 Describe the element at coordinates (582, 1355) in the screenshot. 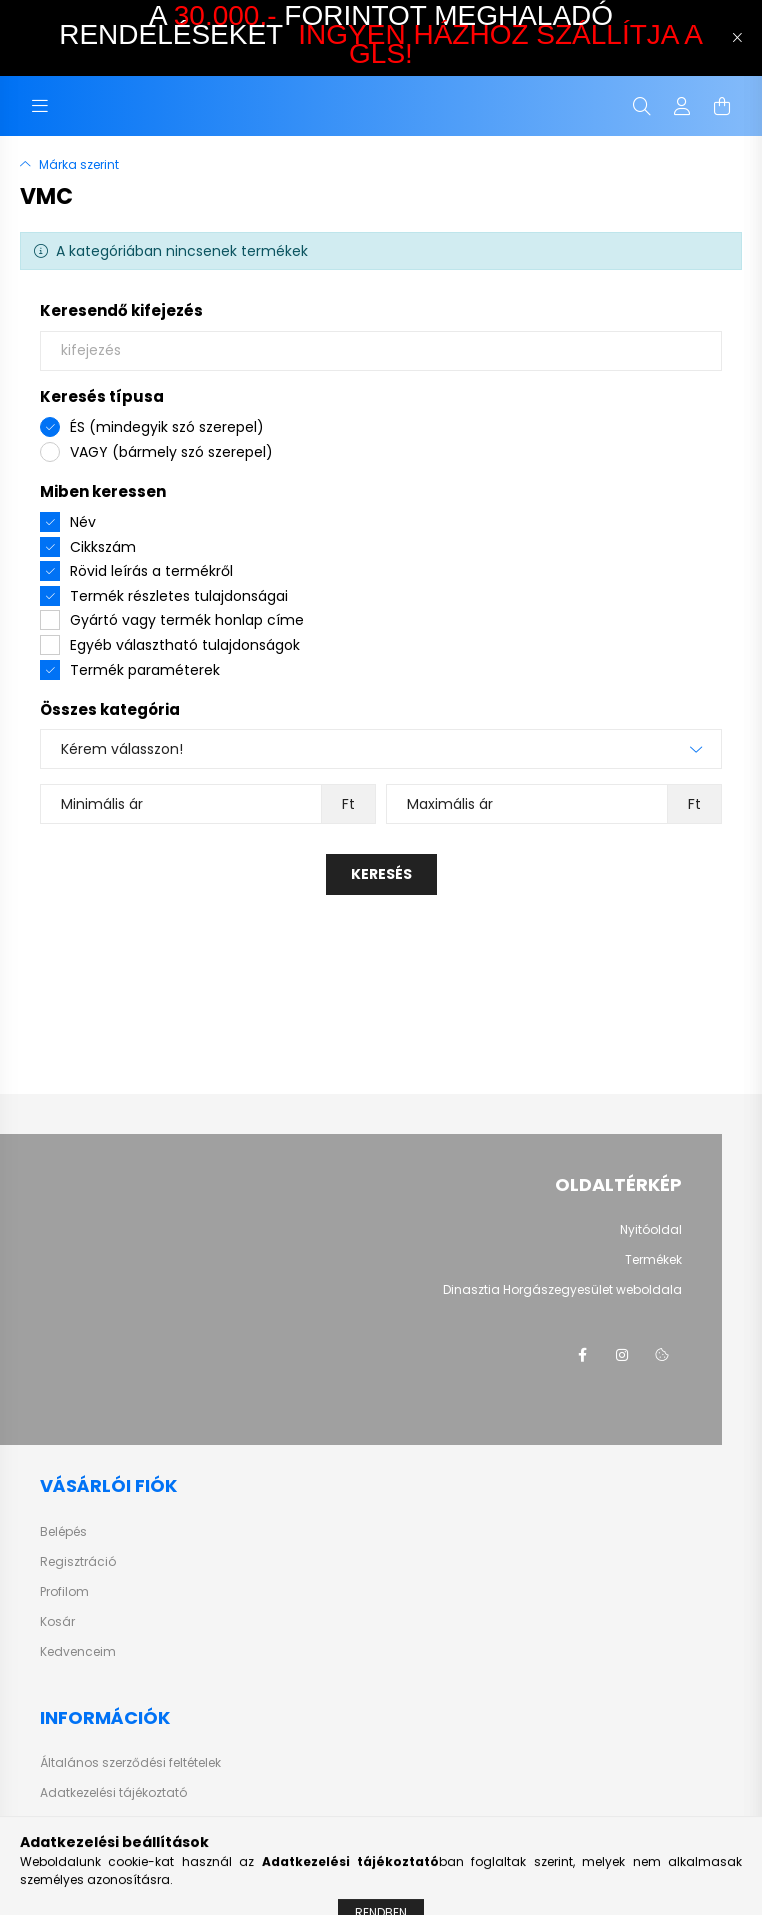

I see `facebook` at that location.